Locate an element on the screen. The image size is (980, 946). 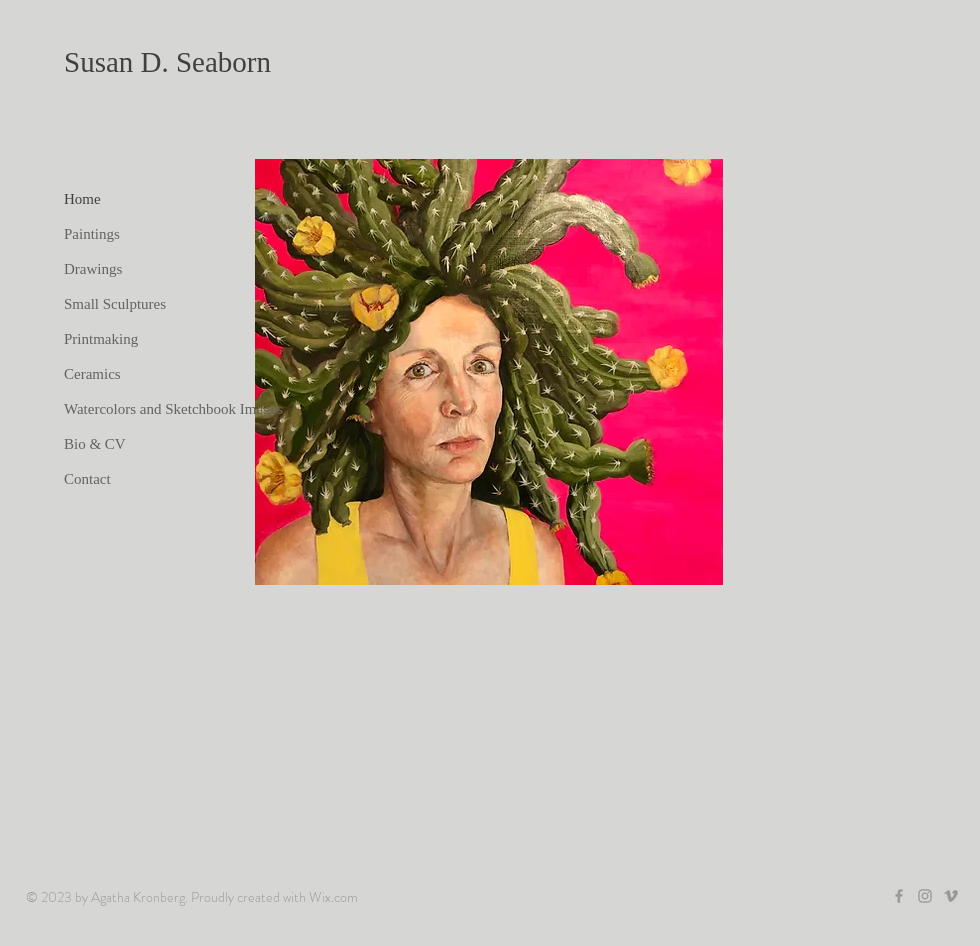
Wix.com is located at coordinates (333, 897).